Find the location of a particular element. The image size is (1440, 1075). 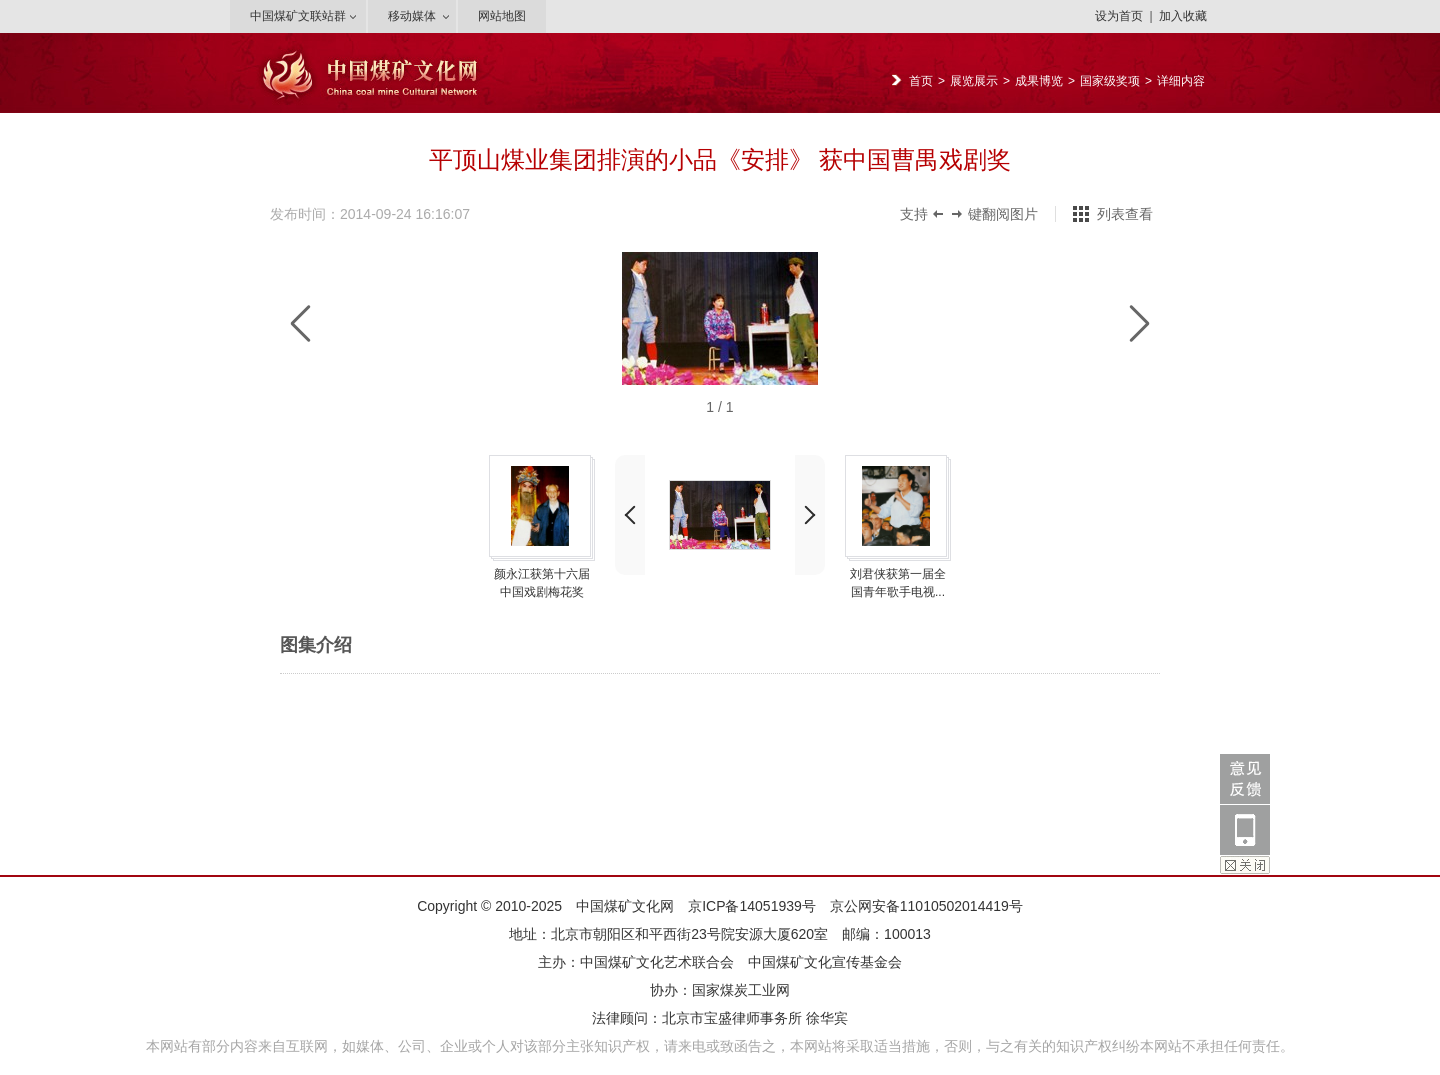

网站地图 is located at coordinates (502, 16).